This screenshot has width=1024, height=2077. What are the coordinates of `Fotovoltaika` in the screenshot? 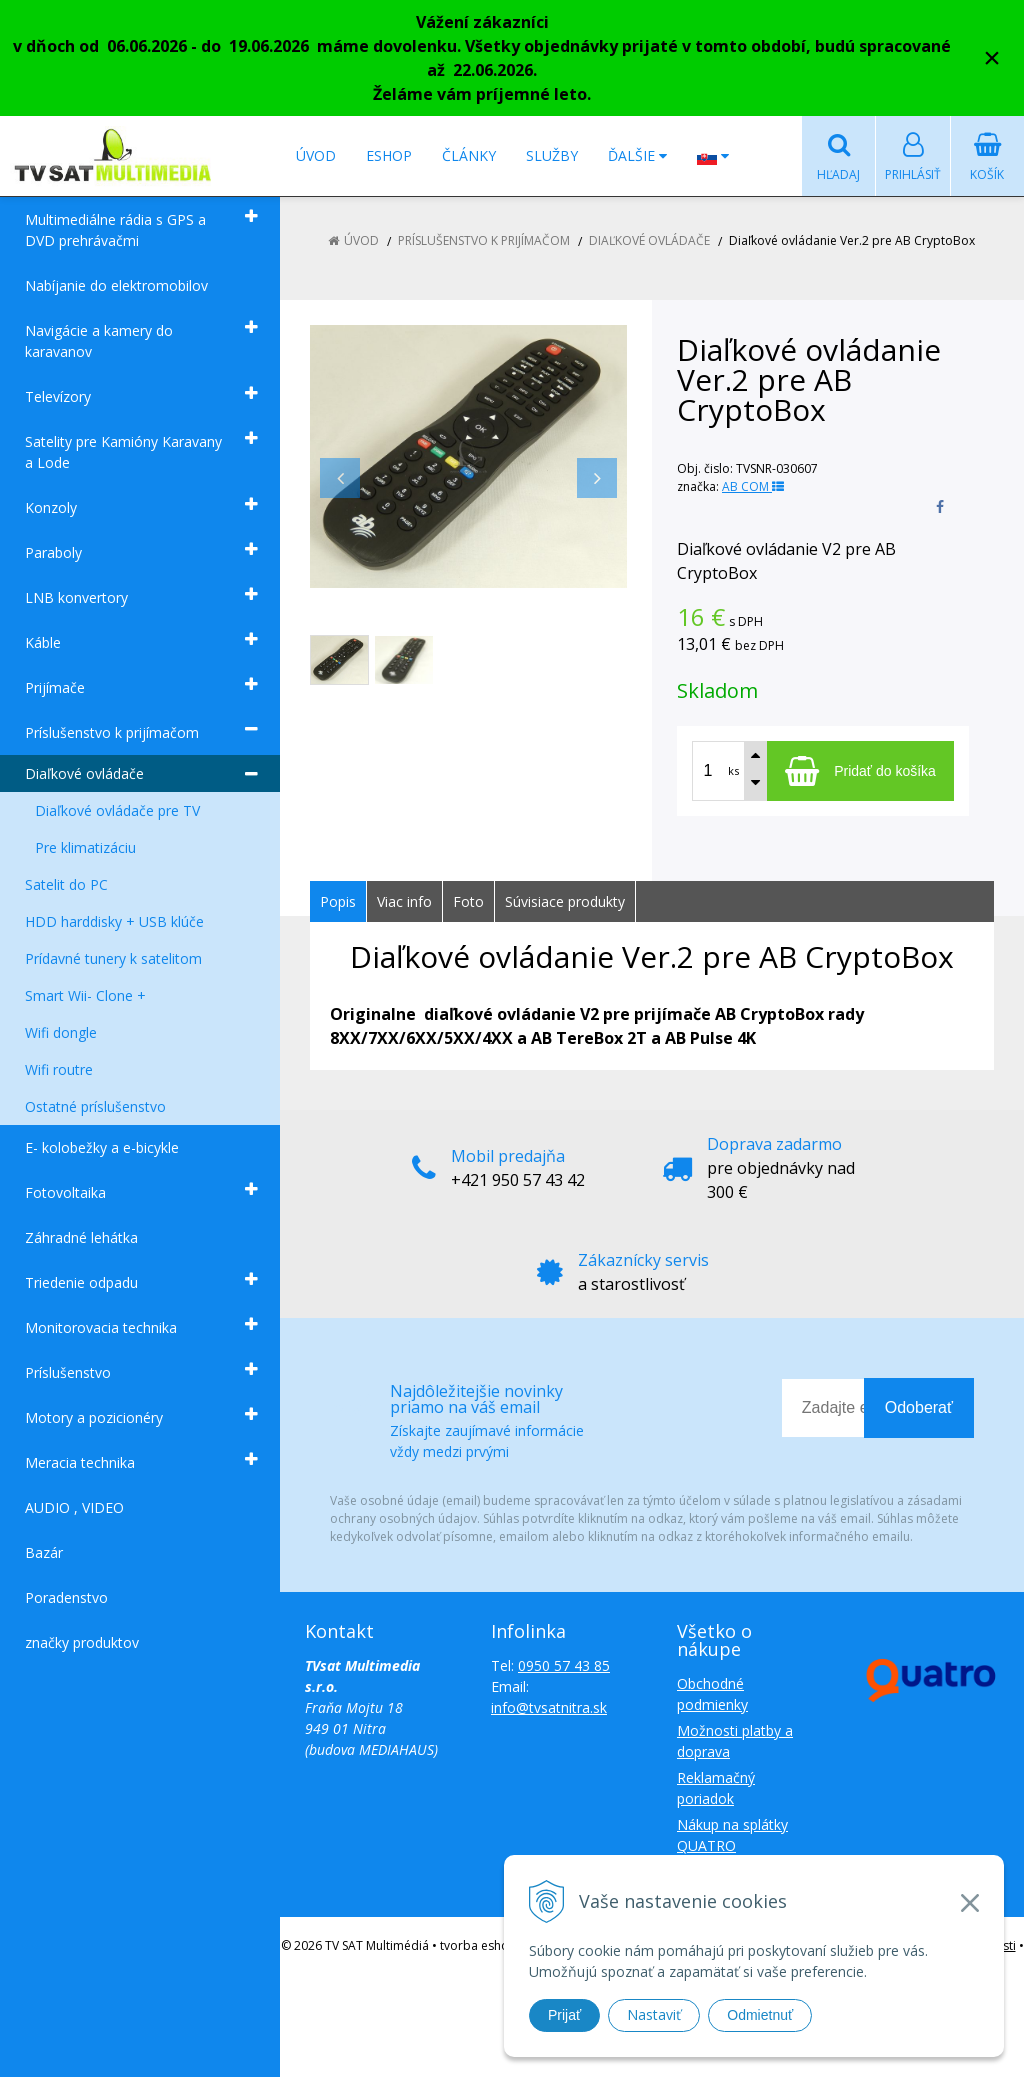 It's located at (65, 1192).